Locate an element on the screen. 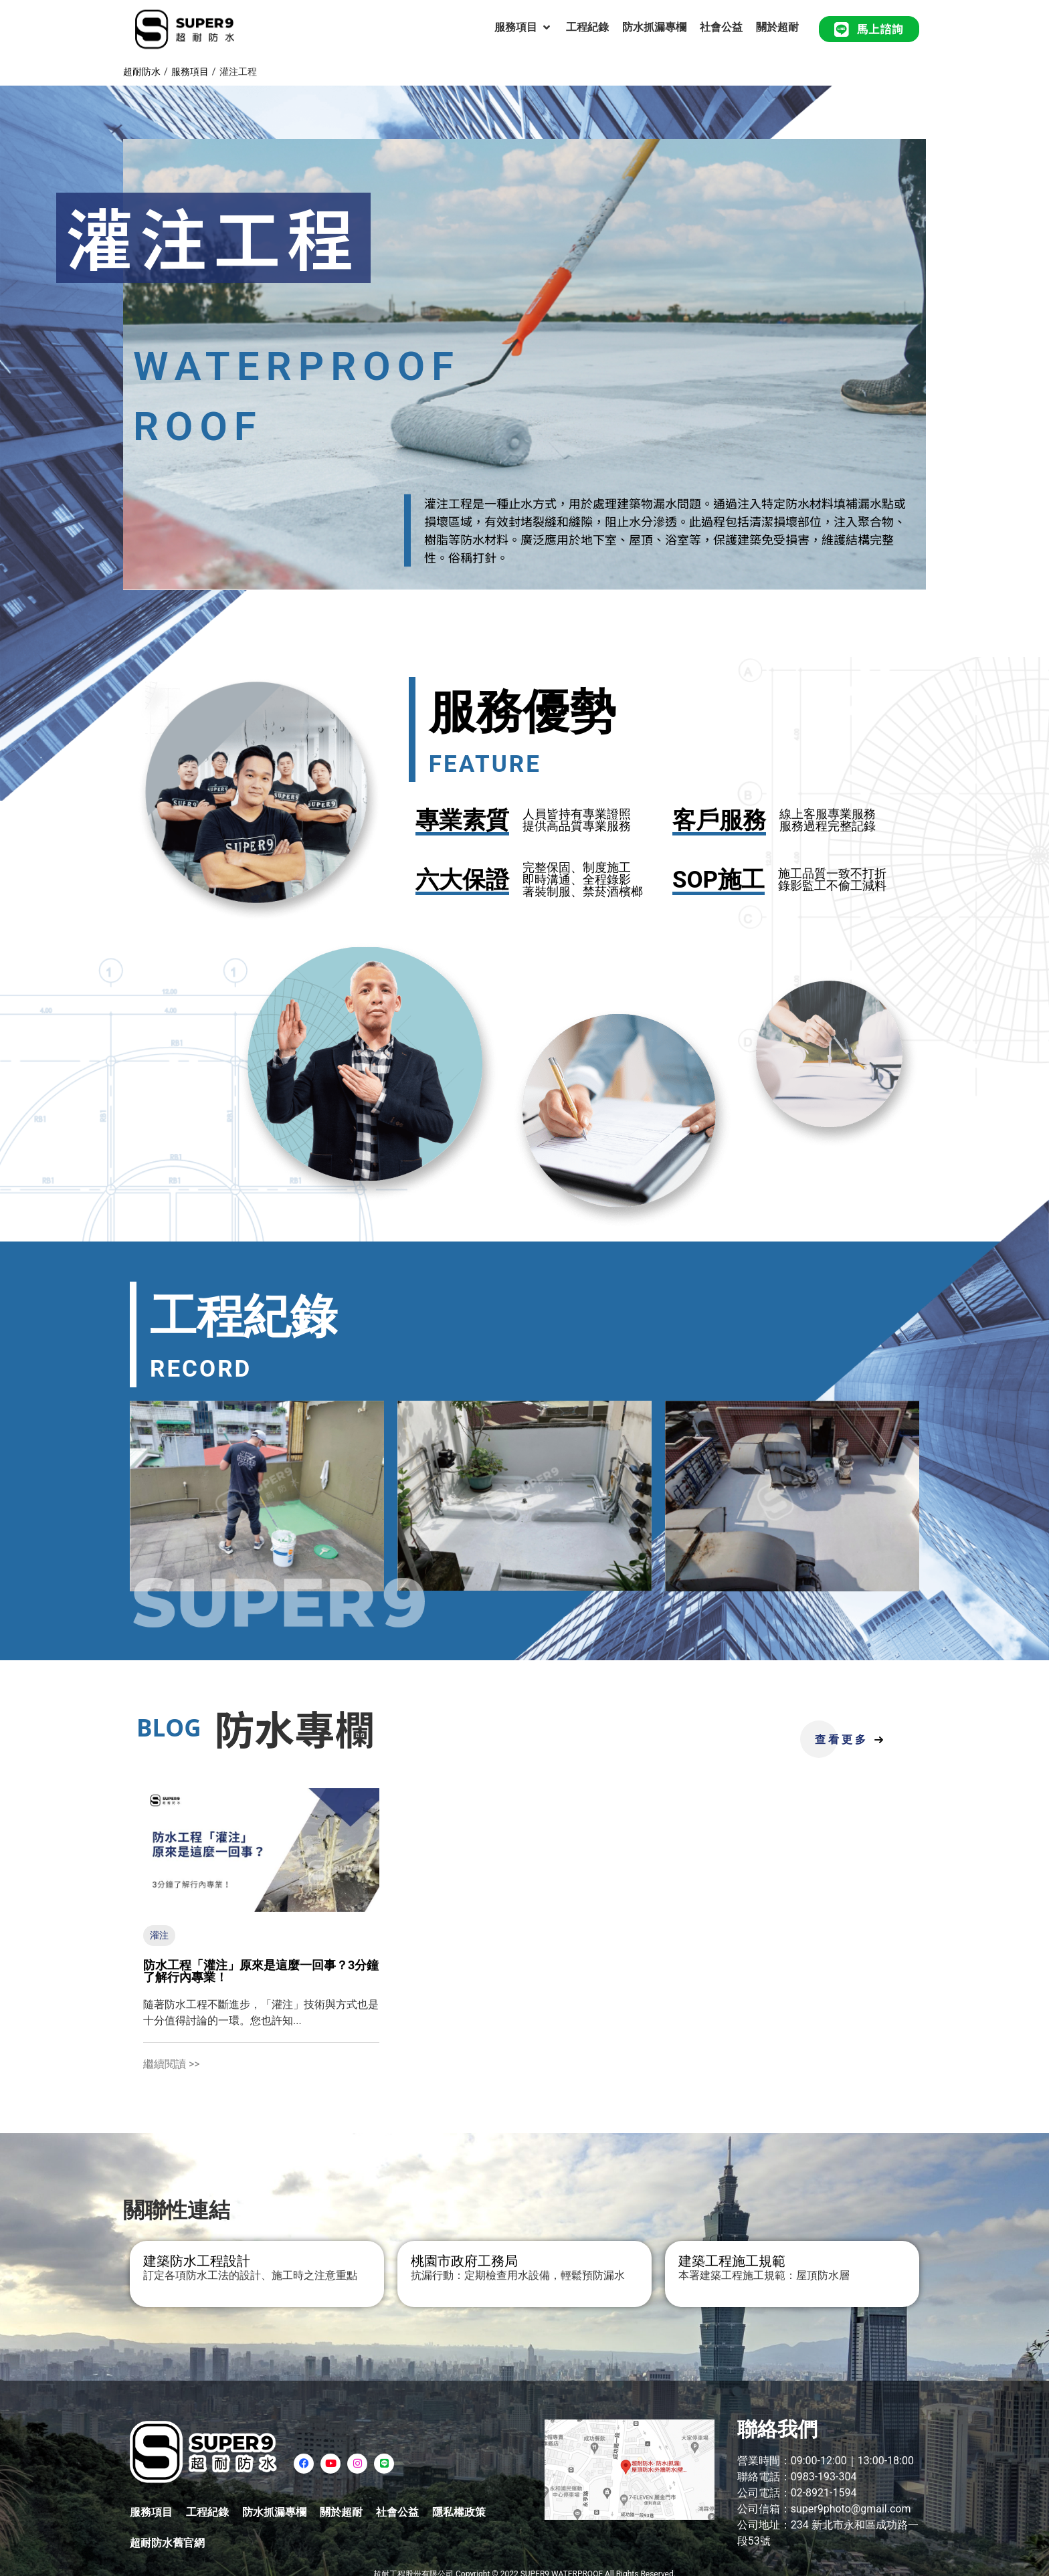 Image resolution: width=1049 pixels, height=2576 pixels. 建築工程施工規範 is located at coordinates (731, 2261).